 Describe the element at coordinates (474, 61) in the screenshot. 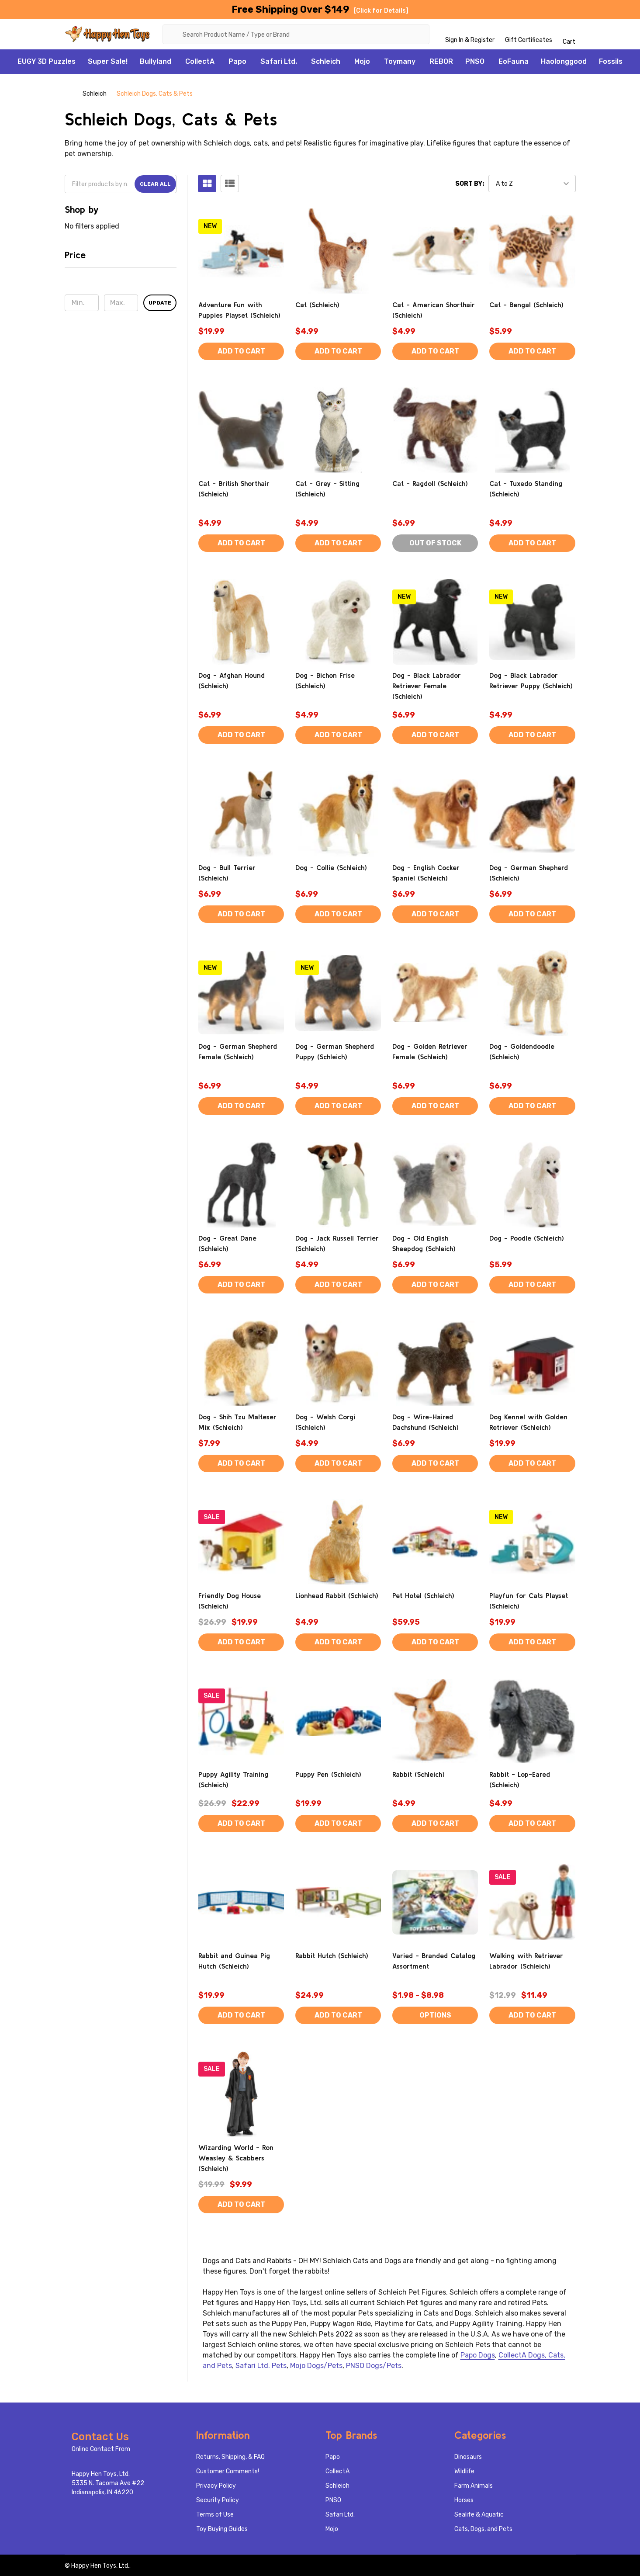

I see `PNSO` at that location.